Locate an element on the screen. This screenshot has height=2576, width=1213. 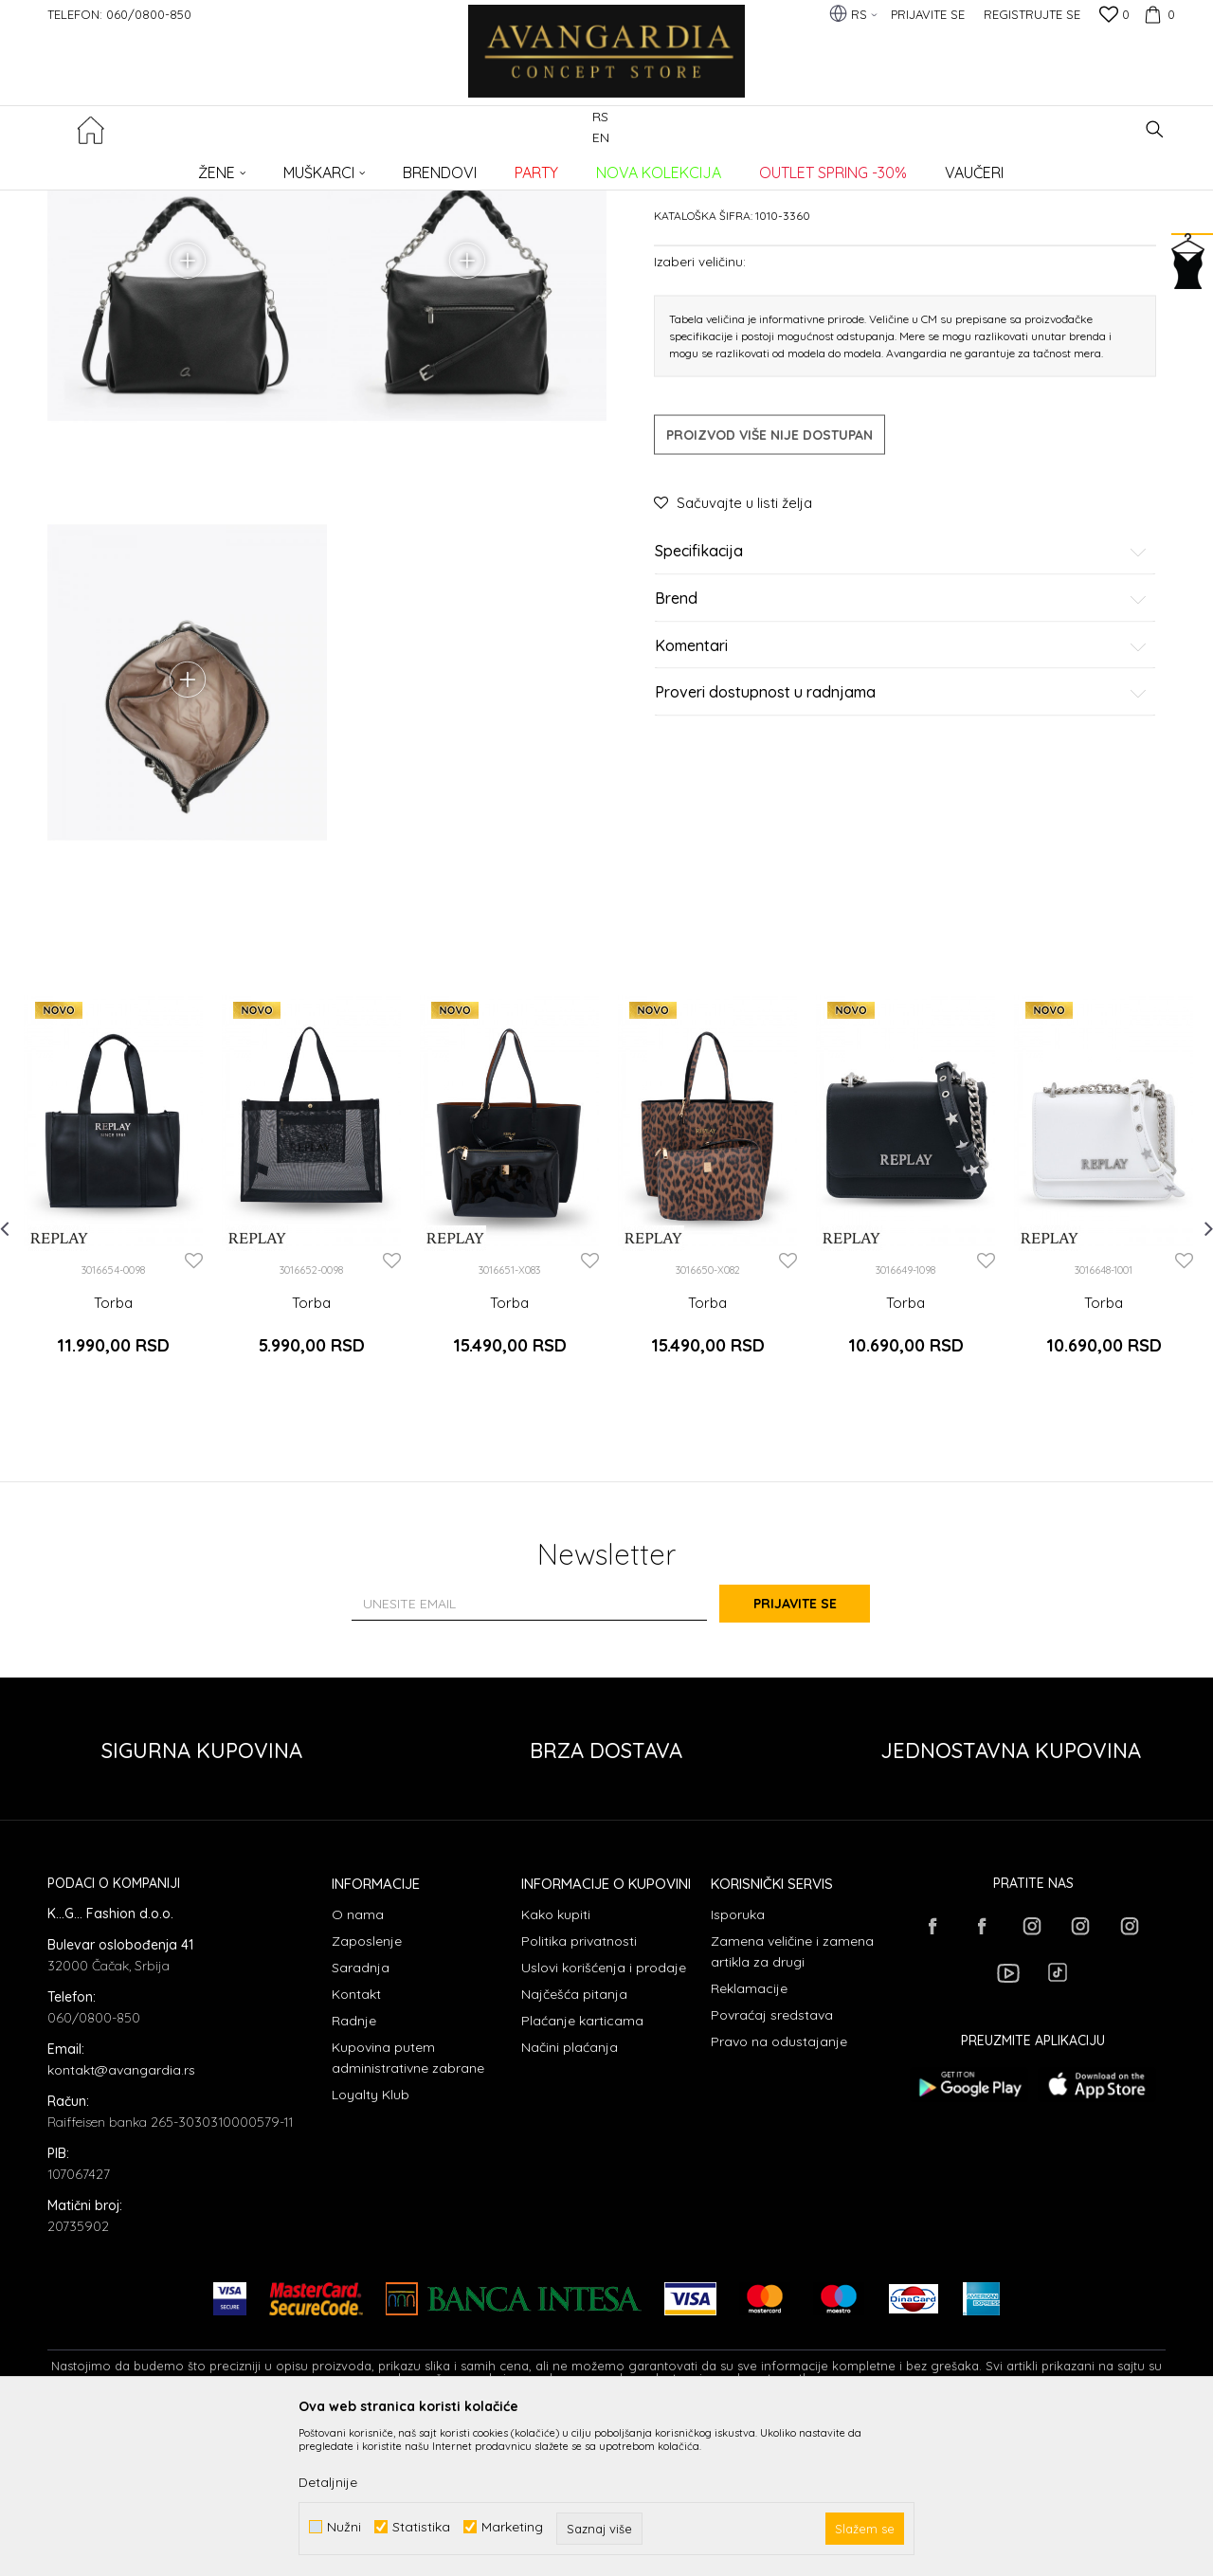
kontakt@avangardia.rs is located at coordinates (121, 2220).